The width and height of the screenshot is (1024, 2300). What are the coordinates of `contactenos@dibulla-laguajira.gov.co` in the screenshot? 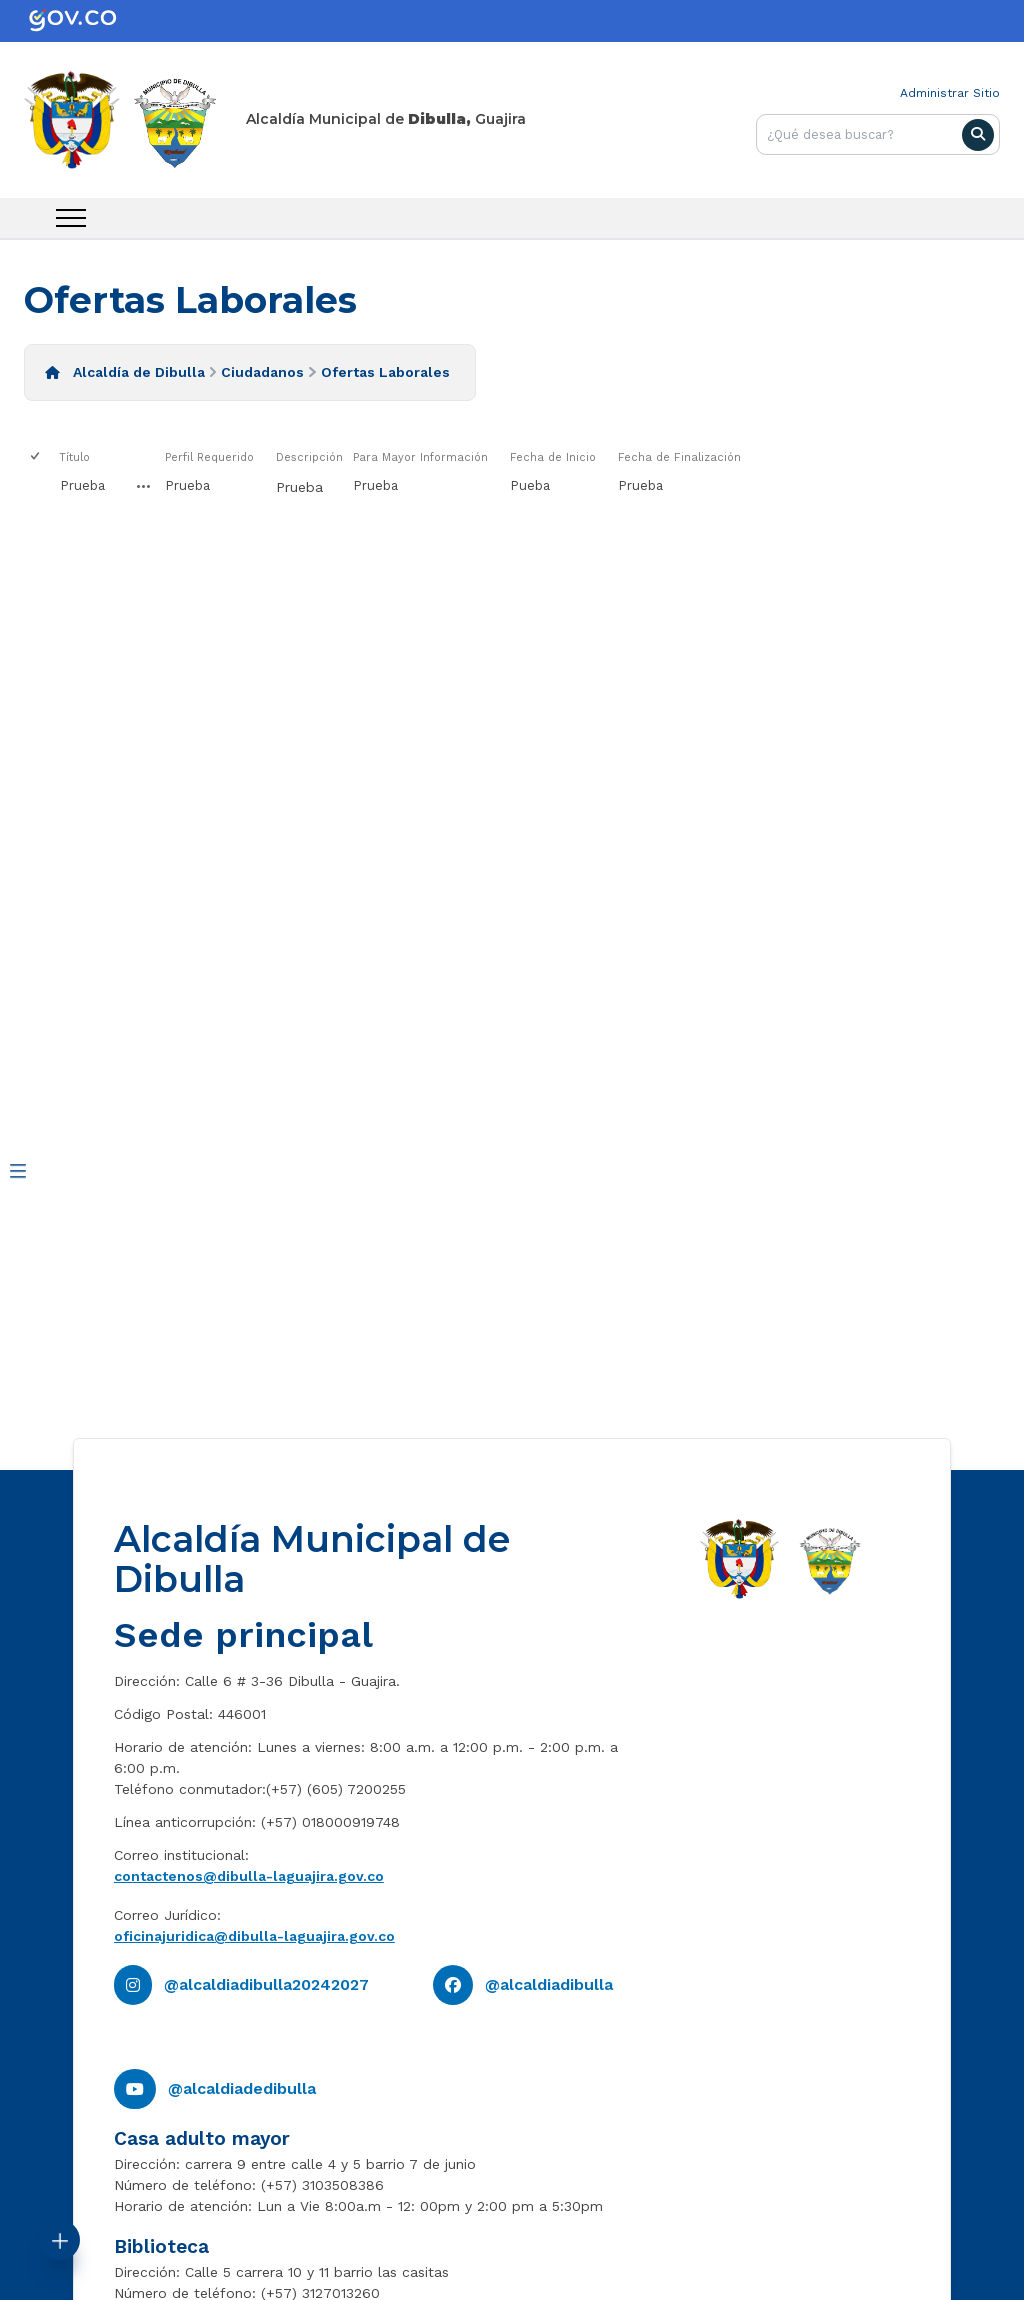 It's located at (249, 1876).